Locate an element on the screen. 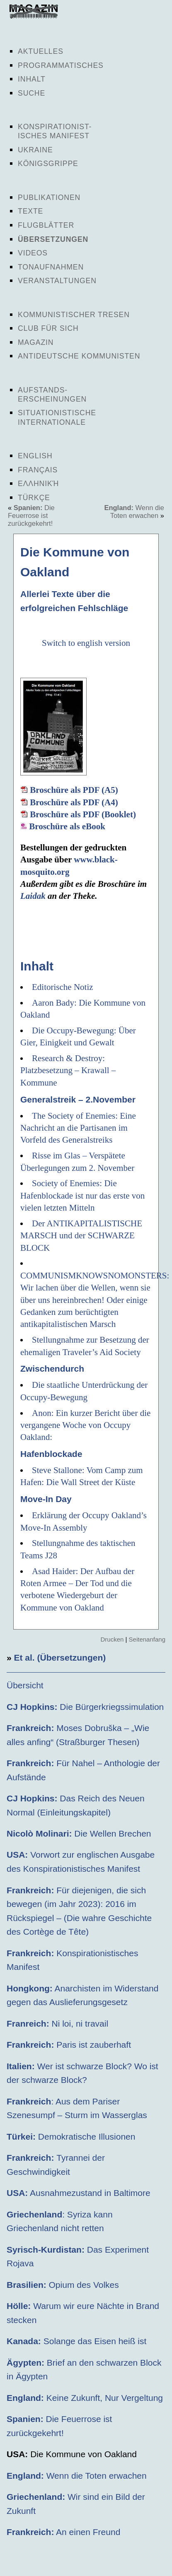  Texte is located at coordinates (30, 211).